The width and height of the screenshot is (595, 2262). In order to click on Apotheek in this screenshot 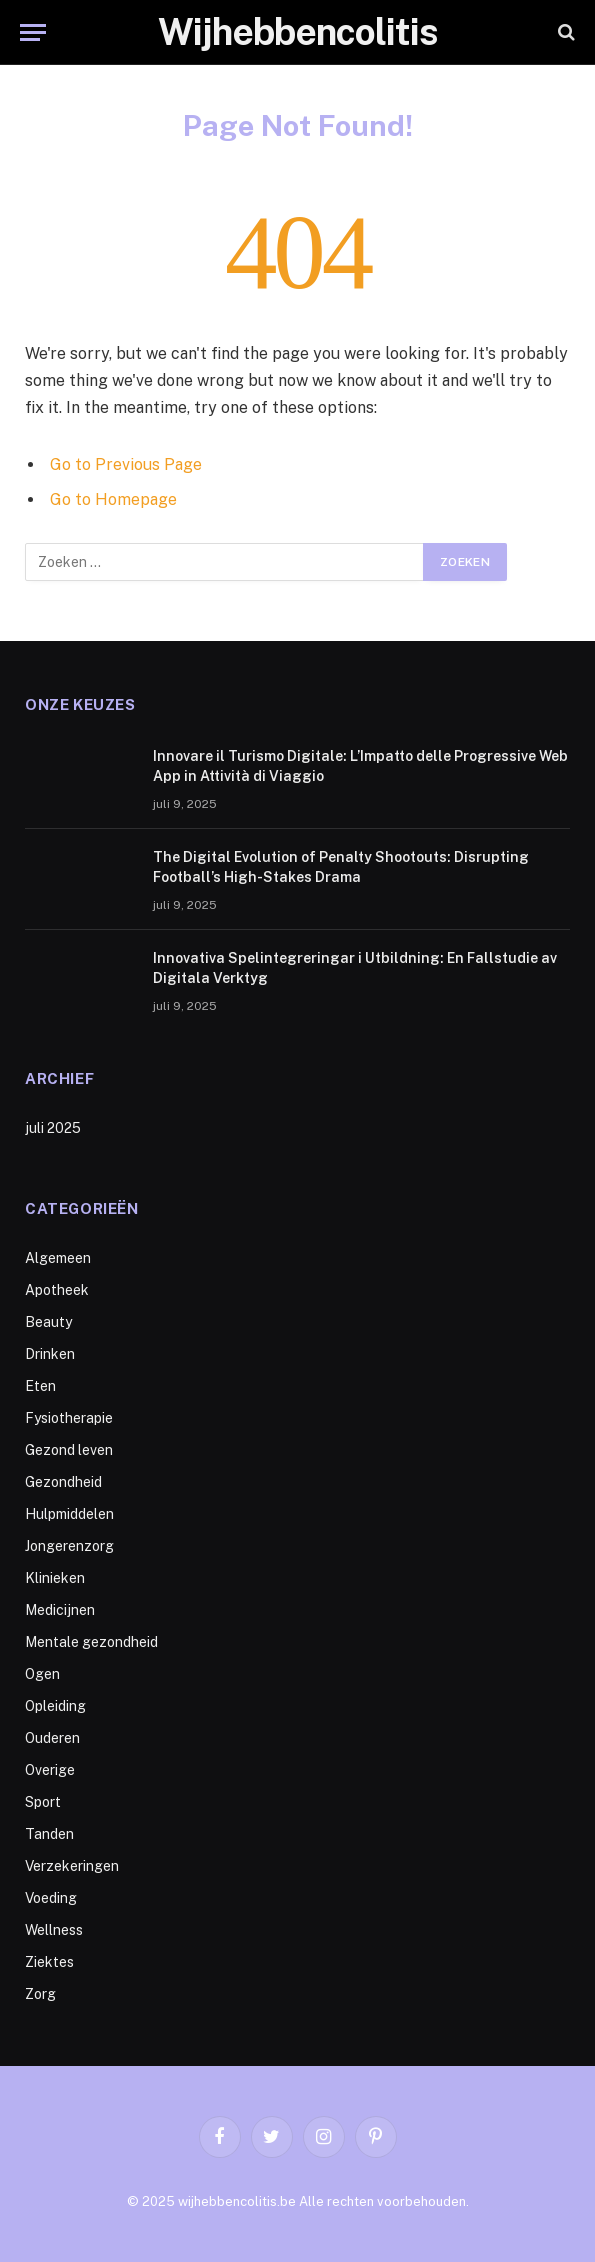, I will do `click(57, 1290)`.